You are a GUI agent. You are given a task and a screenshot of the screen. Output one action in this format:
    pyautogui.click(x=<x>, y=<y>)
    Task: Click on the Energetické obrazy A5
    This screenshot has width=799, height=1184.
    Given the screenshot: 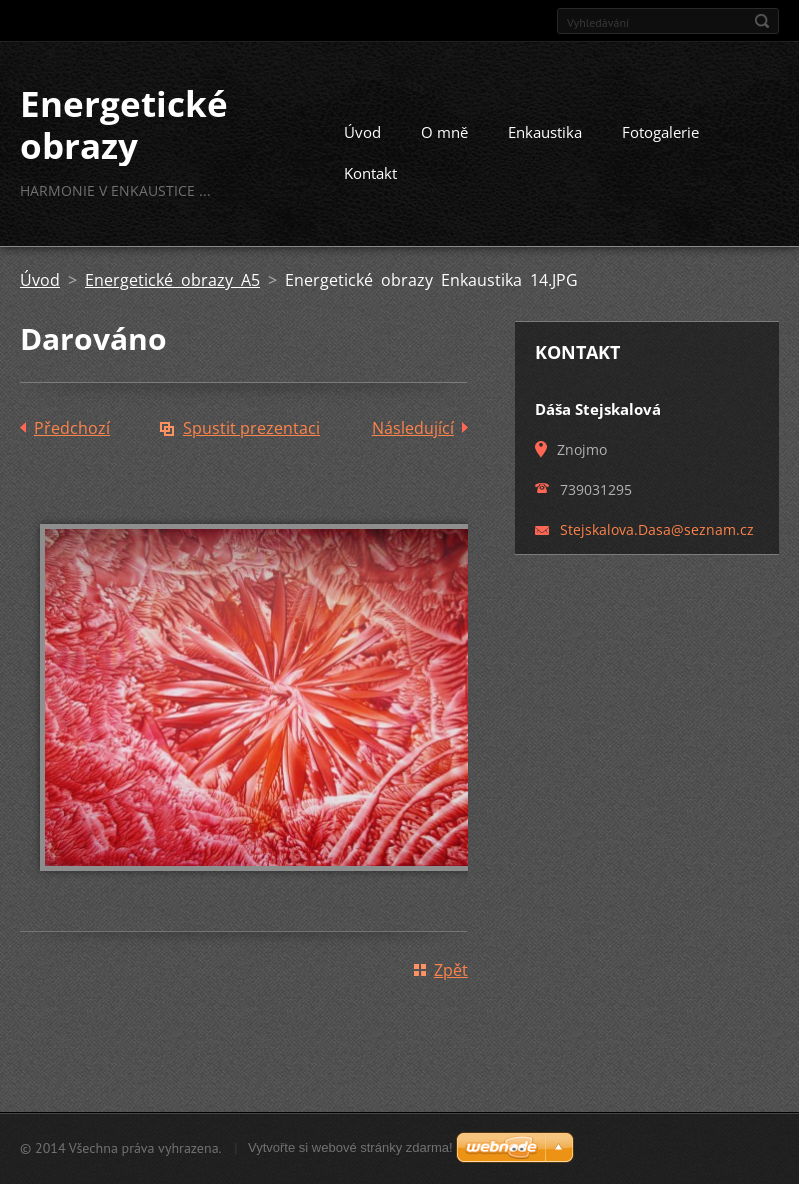 What is the action you would take?
    pyautogui.click(x=172, y=280)
    